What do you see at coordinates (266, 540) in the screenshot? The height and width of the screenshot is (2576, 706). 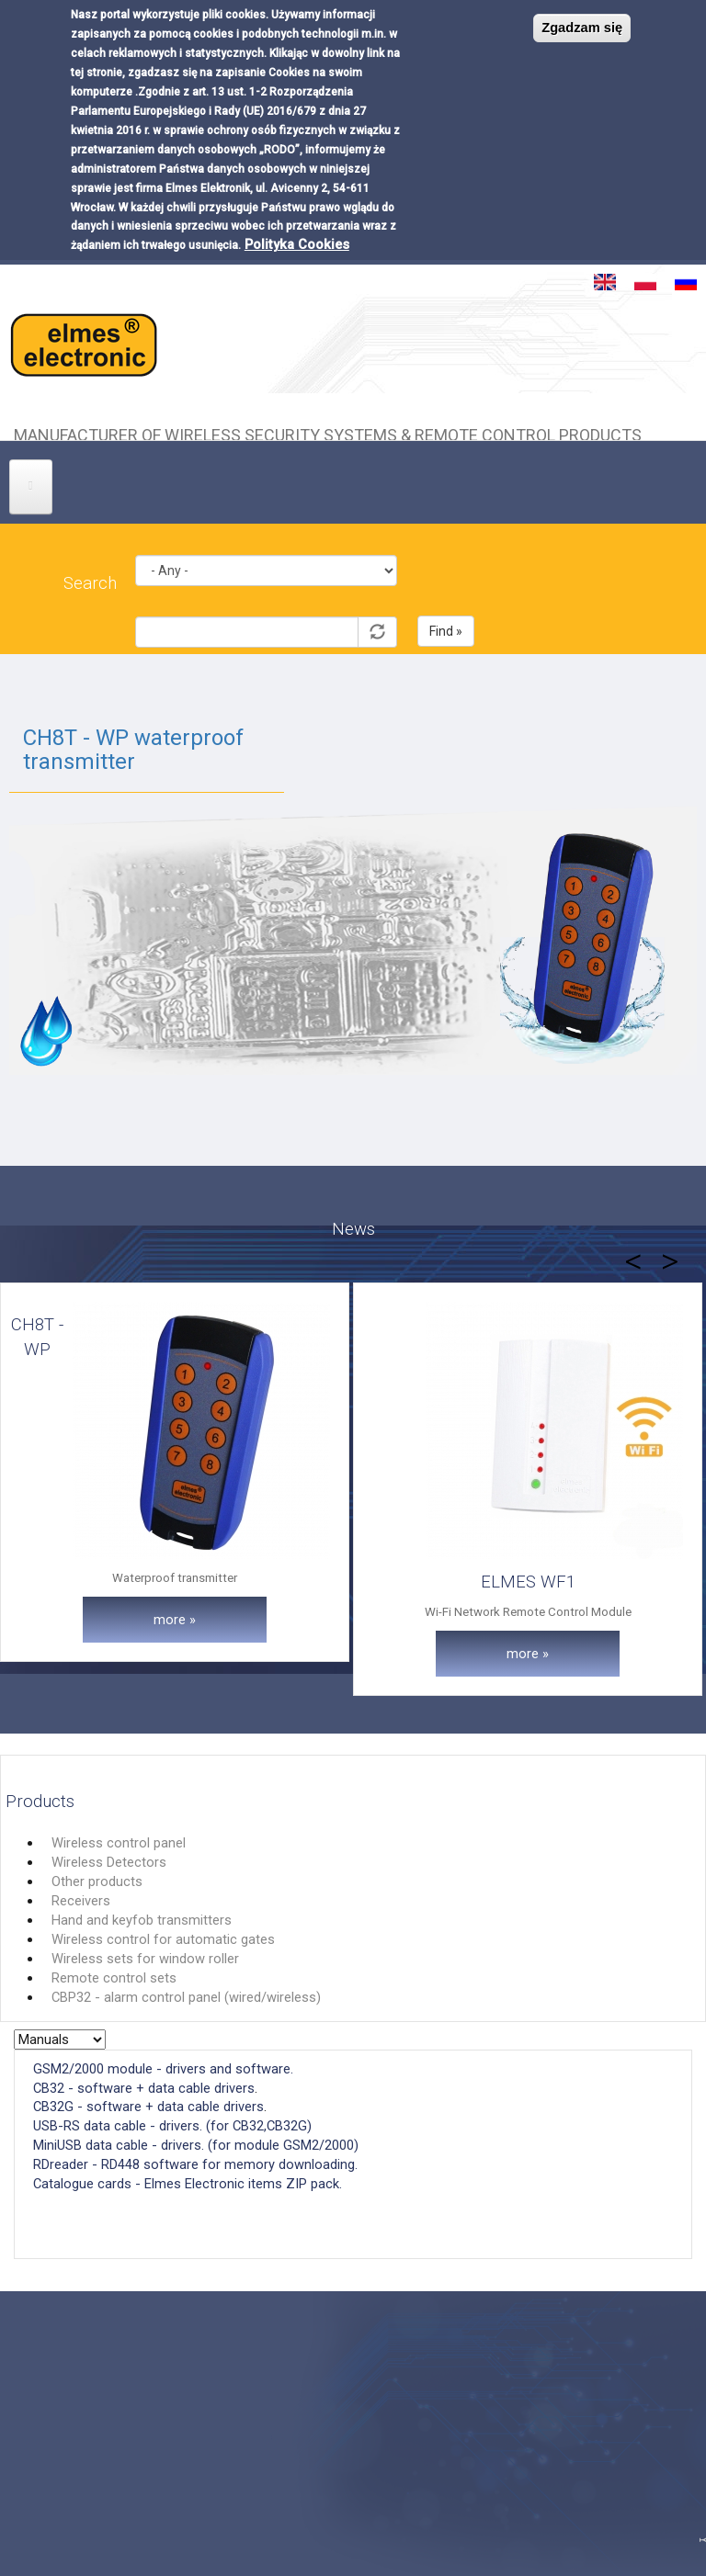 I see `Kategoria` at bounding box center [266, 540].